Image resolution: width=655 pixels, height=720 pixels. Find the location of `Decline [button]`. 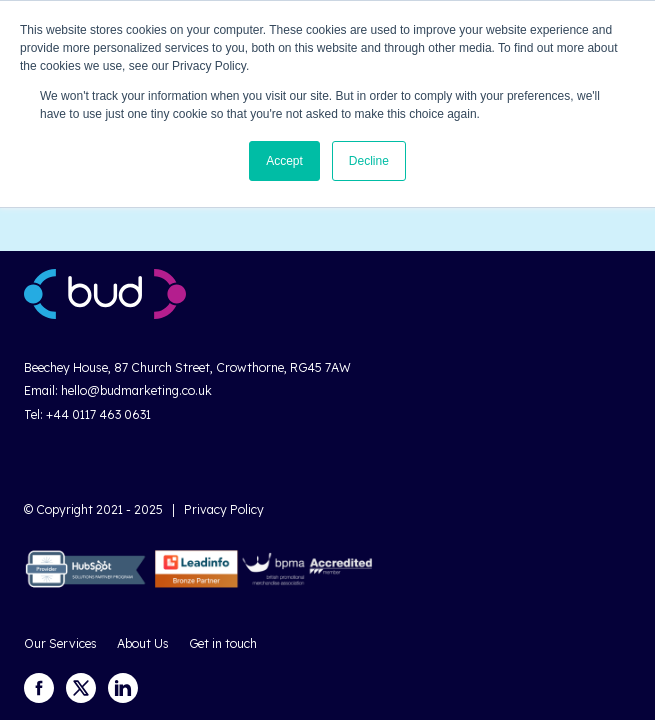

Decline [button] is located at coordinates (369, 161).